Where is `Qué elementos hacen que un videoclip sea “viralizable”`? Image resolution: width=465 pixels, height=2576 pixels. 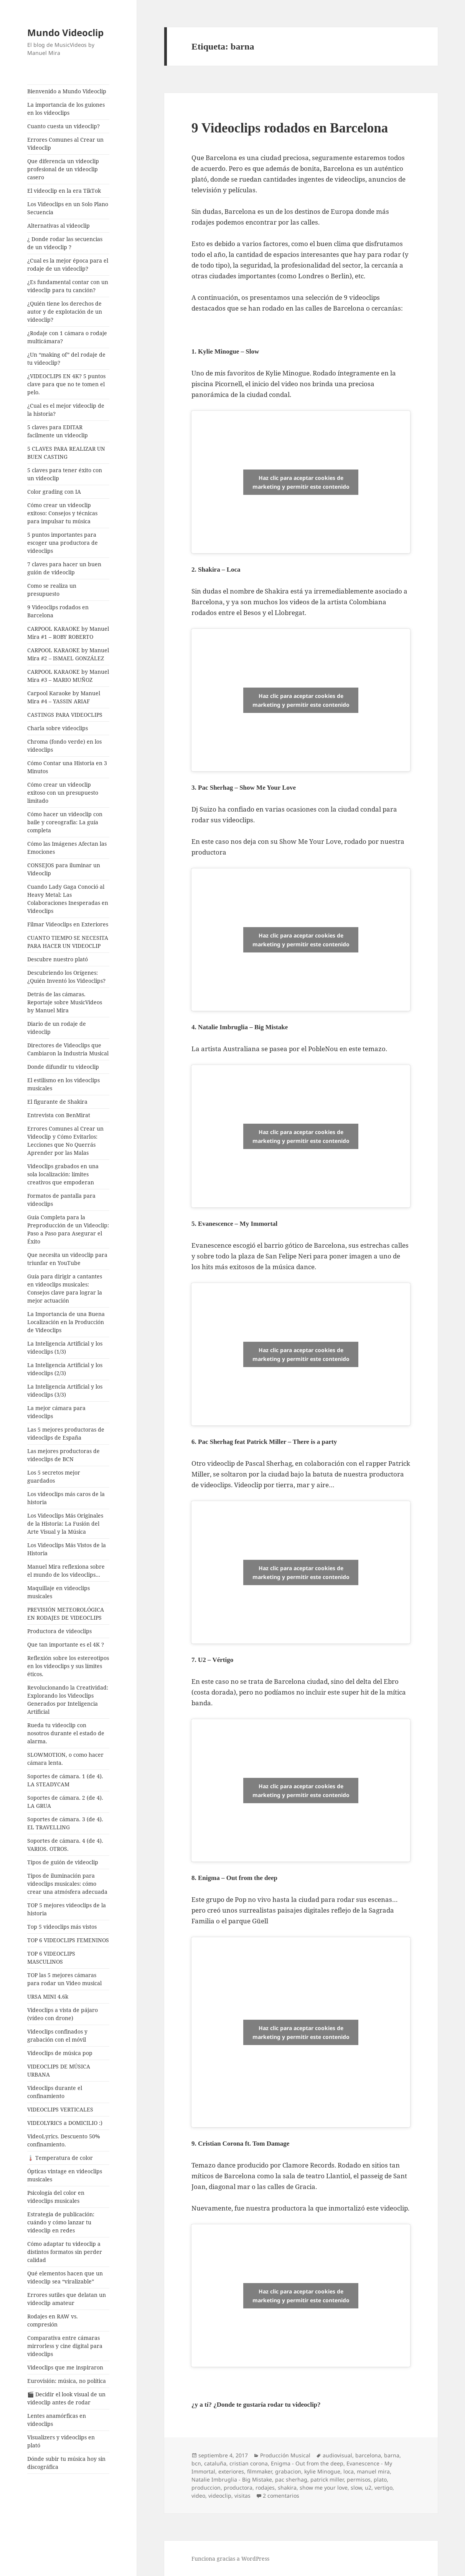
Qué elementos hacen que un videoclip sea “viralizable” is located at coordinates (65, 2277).